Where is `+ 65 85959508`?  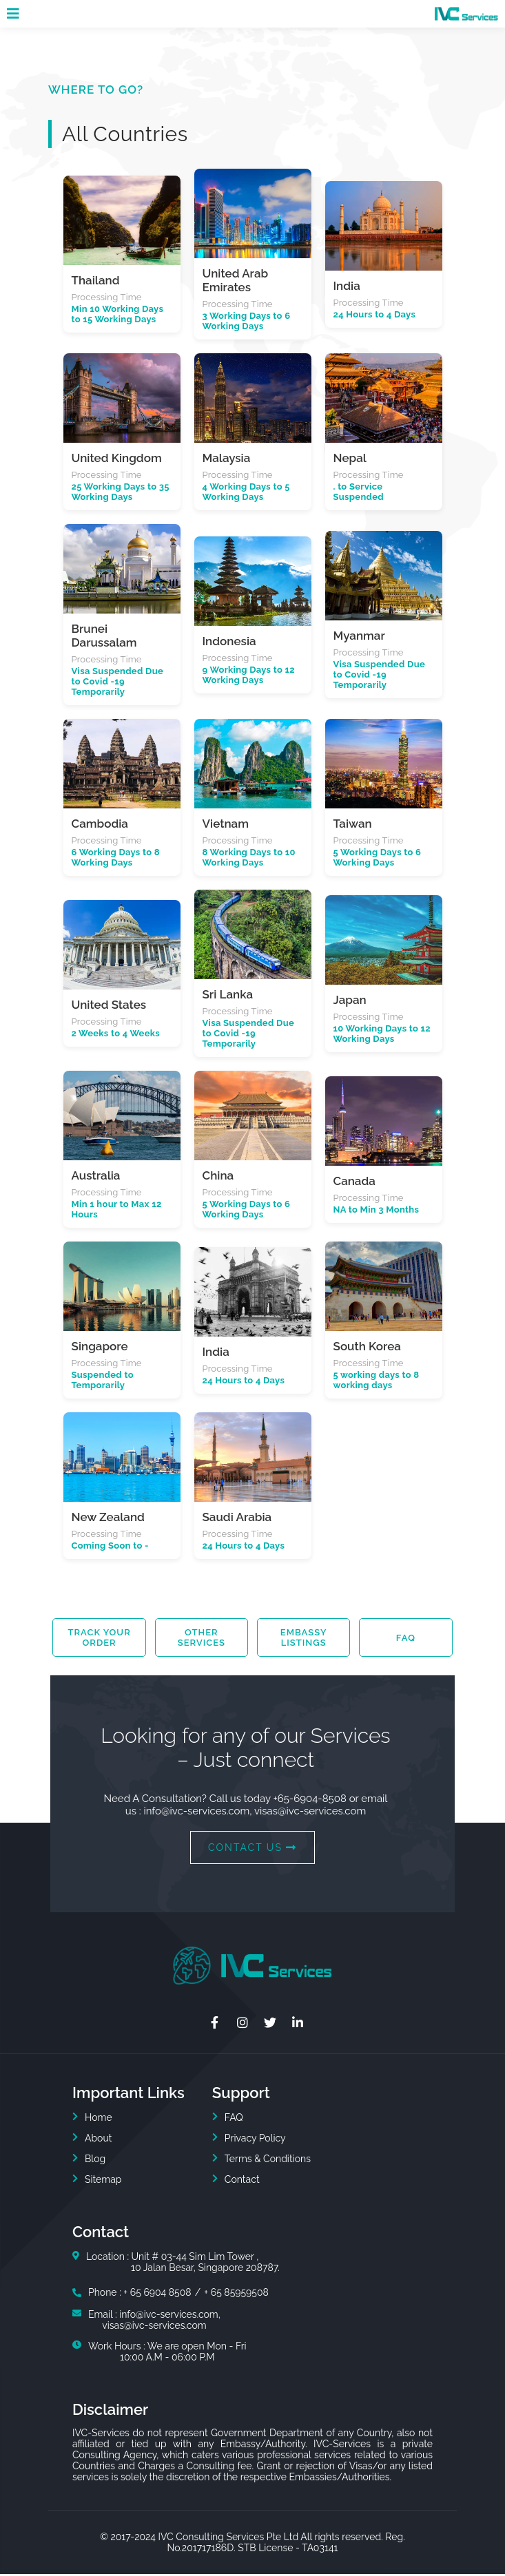
+ 65 85959508 is located at coordinates (236, 2294).